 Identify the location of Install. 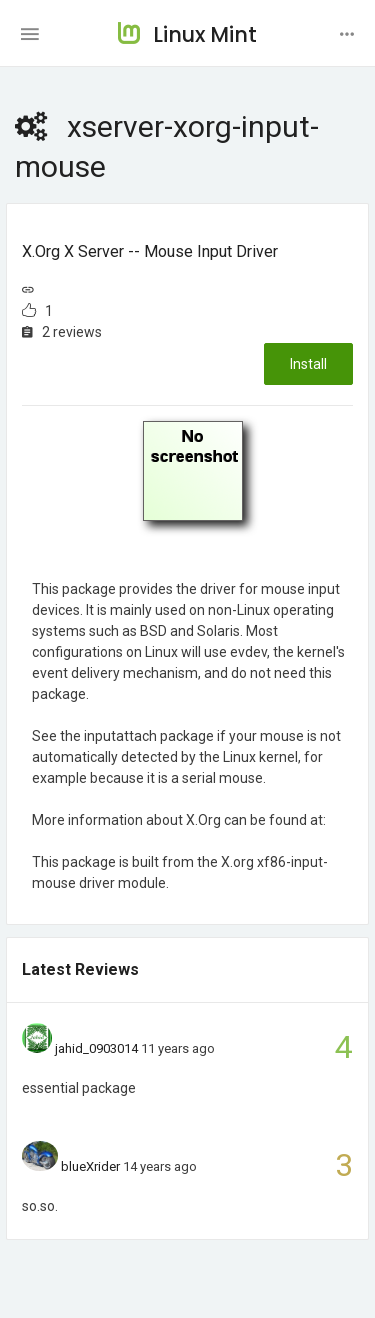
(308, 364).